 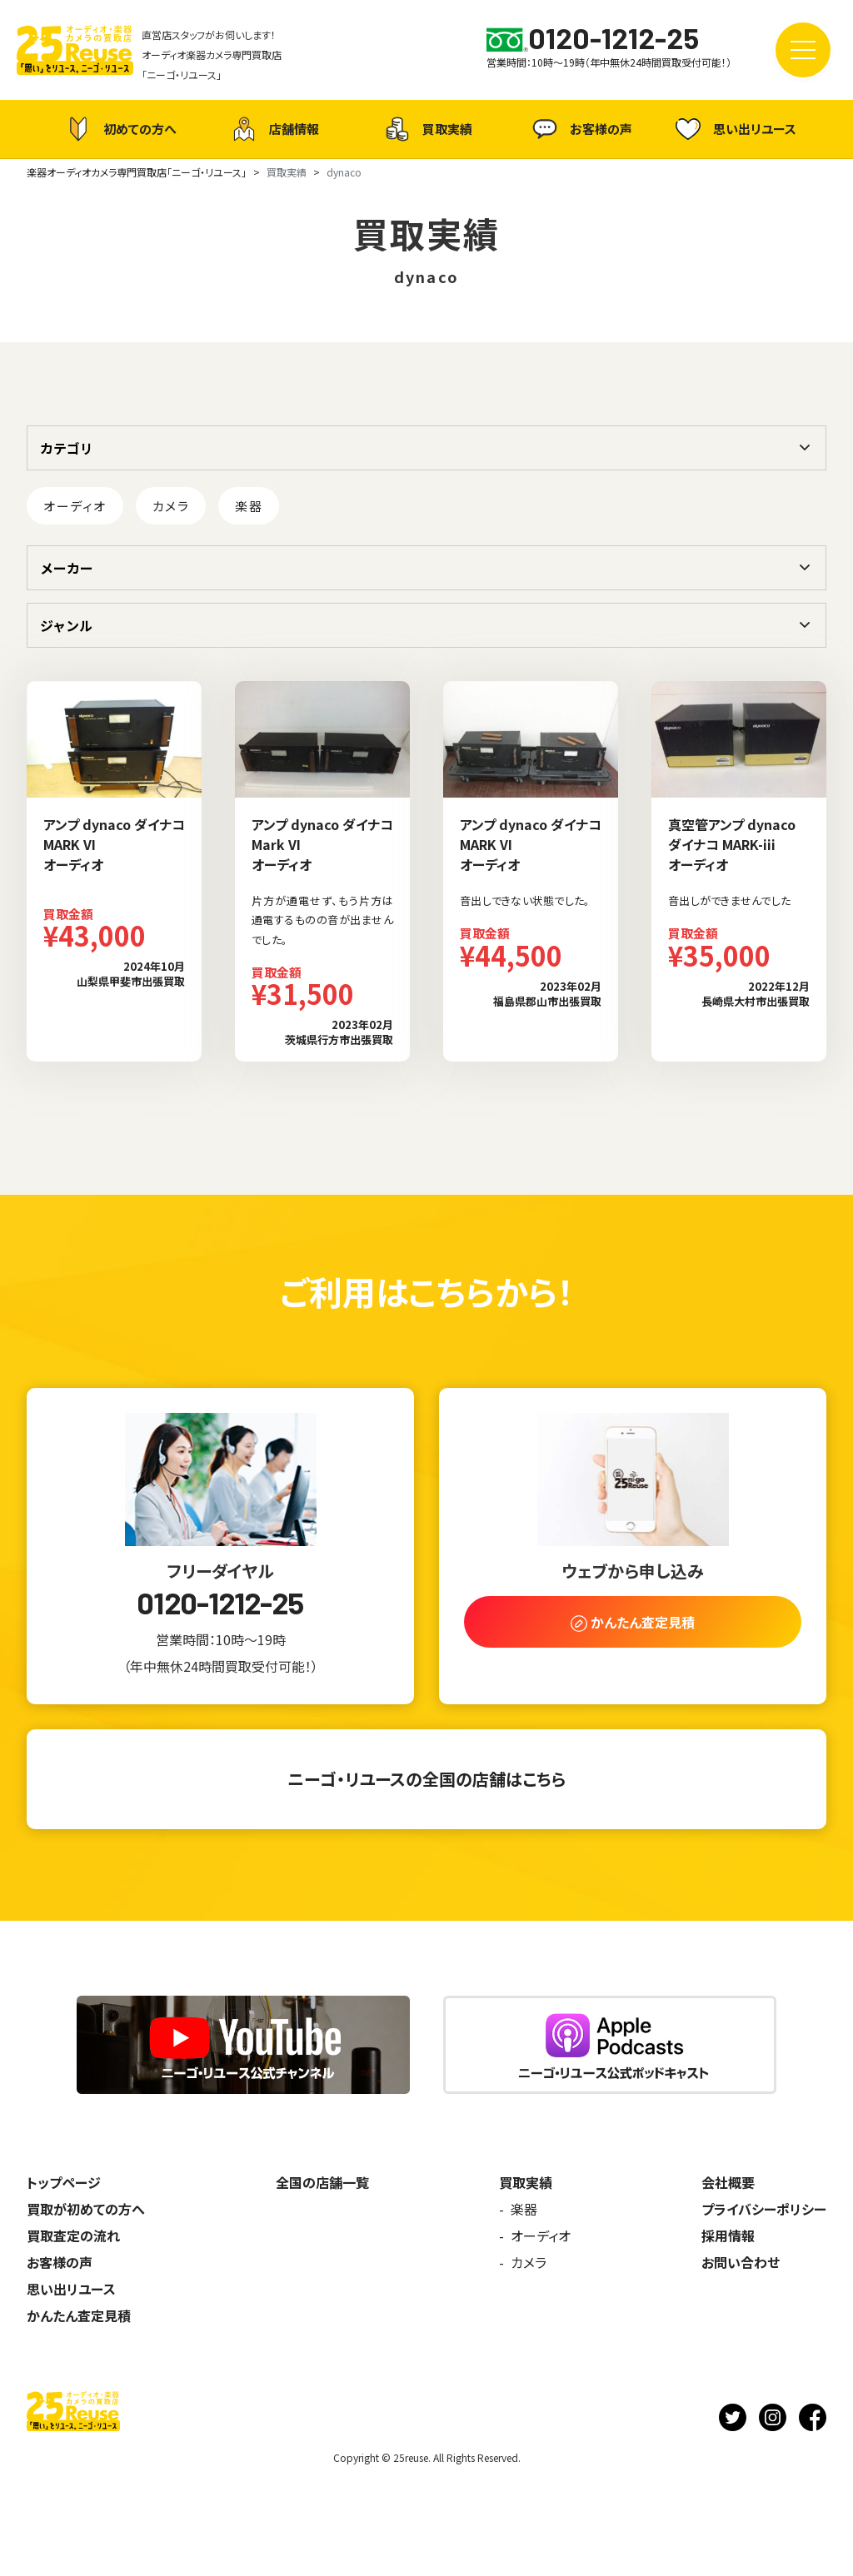 I want to click on トップページ, so click(x=64, y=2182).